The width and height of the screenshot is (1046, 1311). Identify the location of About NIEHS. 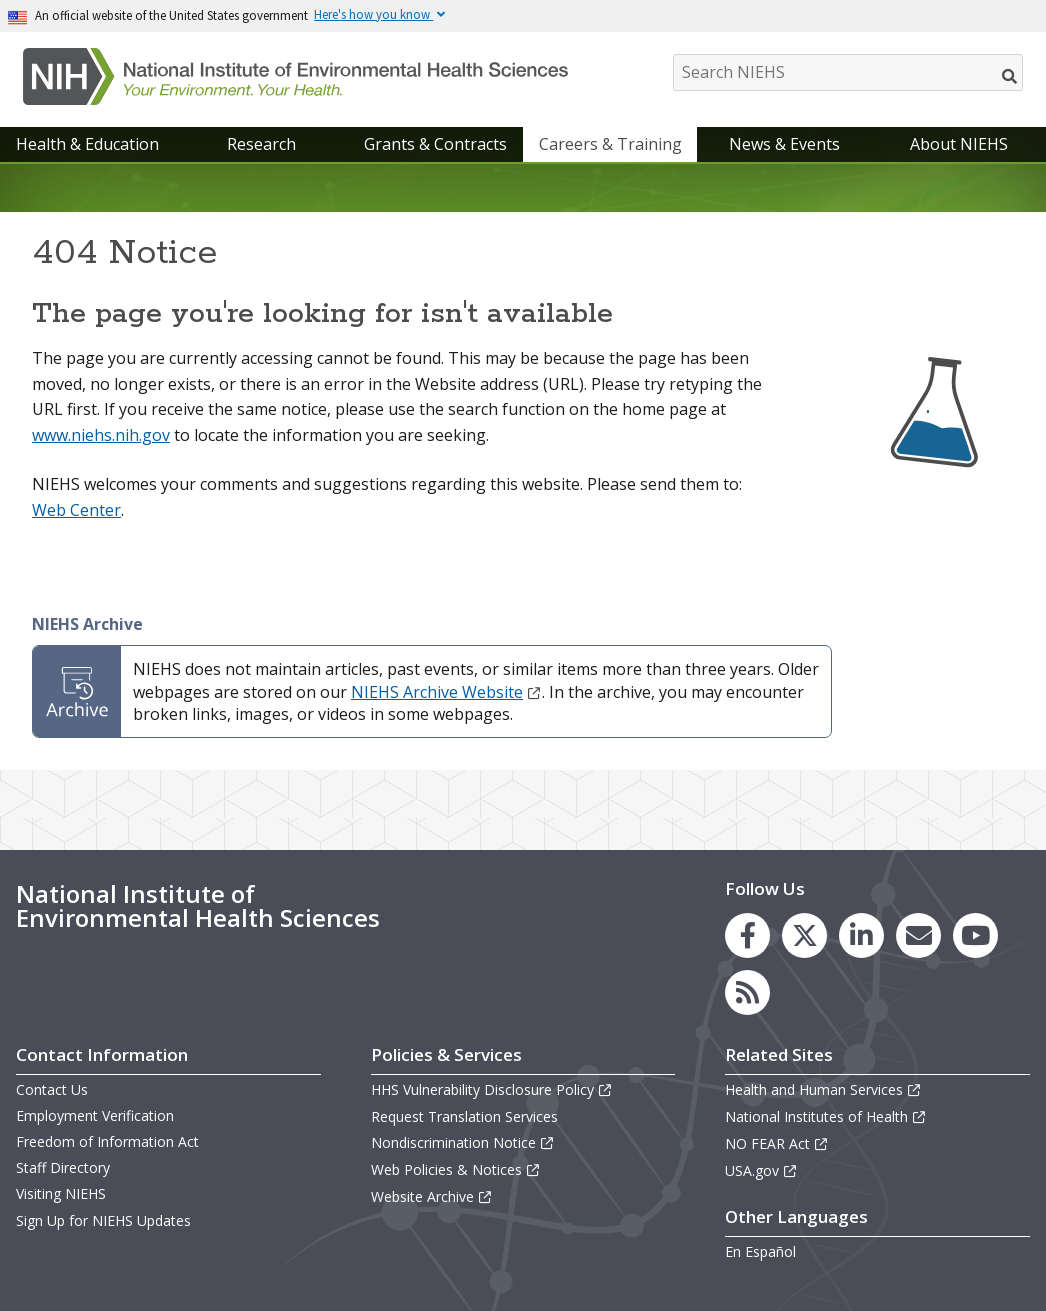
(959, 144).